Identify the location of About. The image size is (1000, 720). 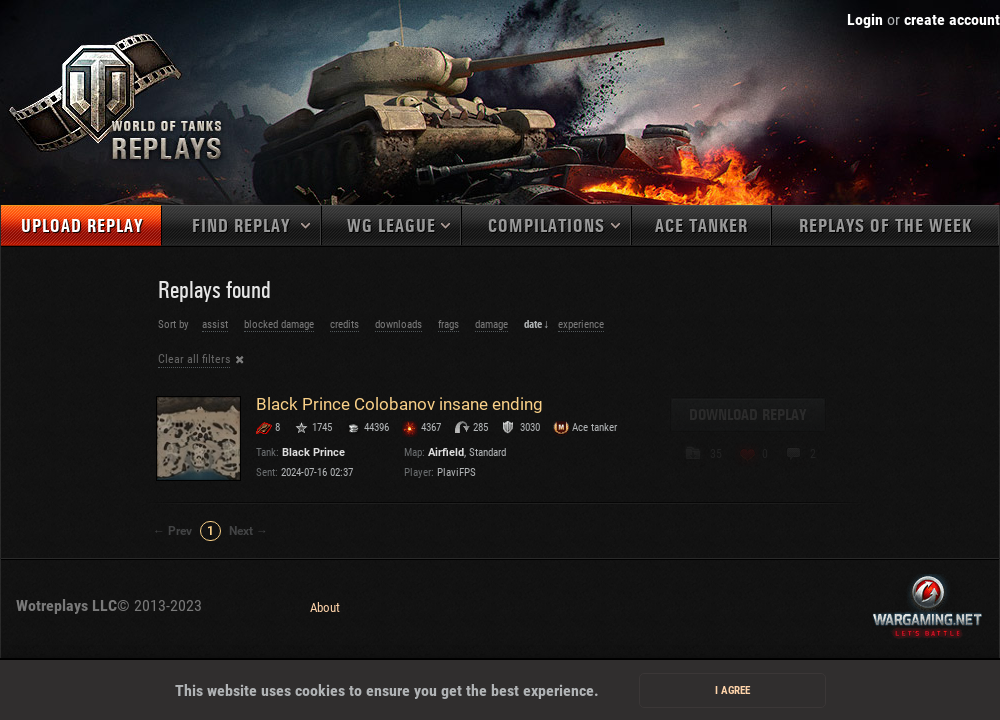
(325, 607).